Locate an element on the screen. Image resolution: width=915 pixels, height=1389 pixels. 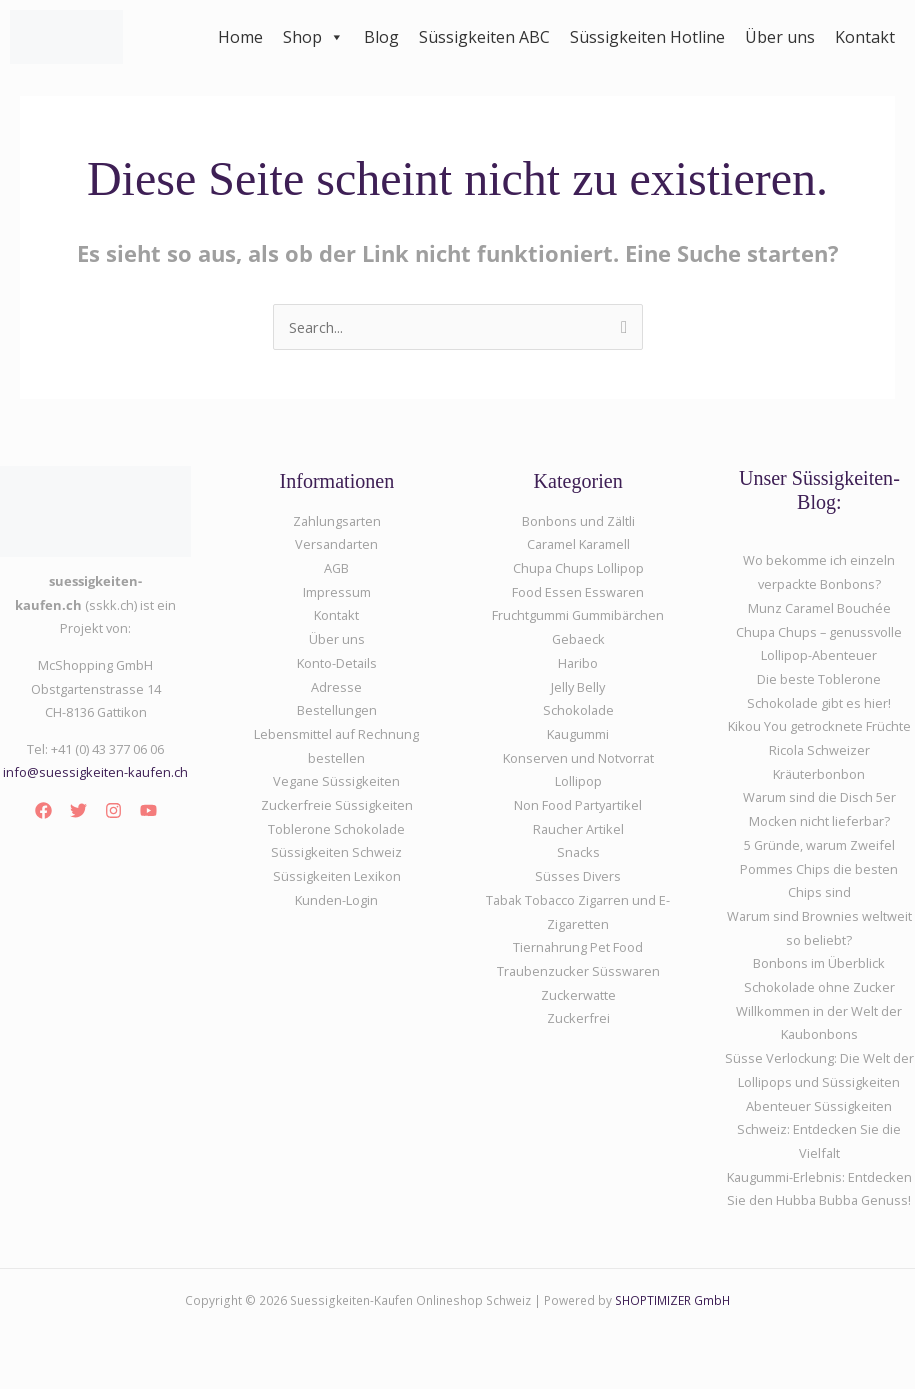
Zuckerfrei is located at coordinates (578, 1018).